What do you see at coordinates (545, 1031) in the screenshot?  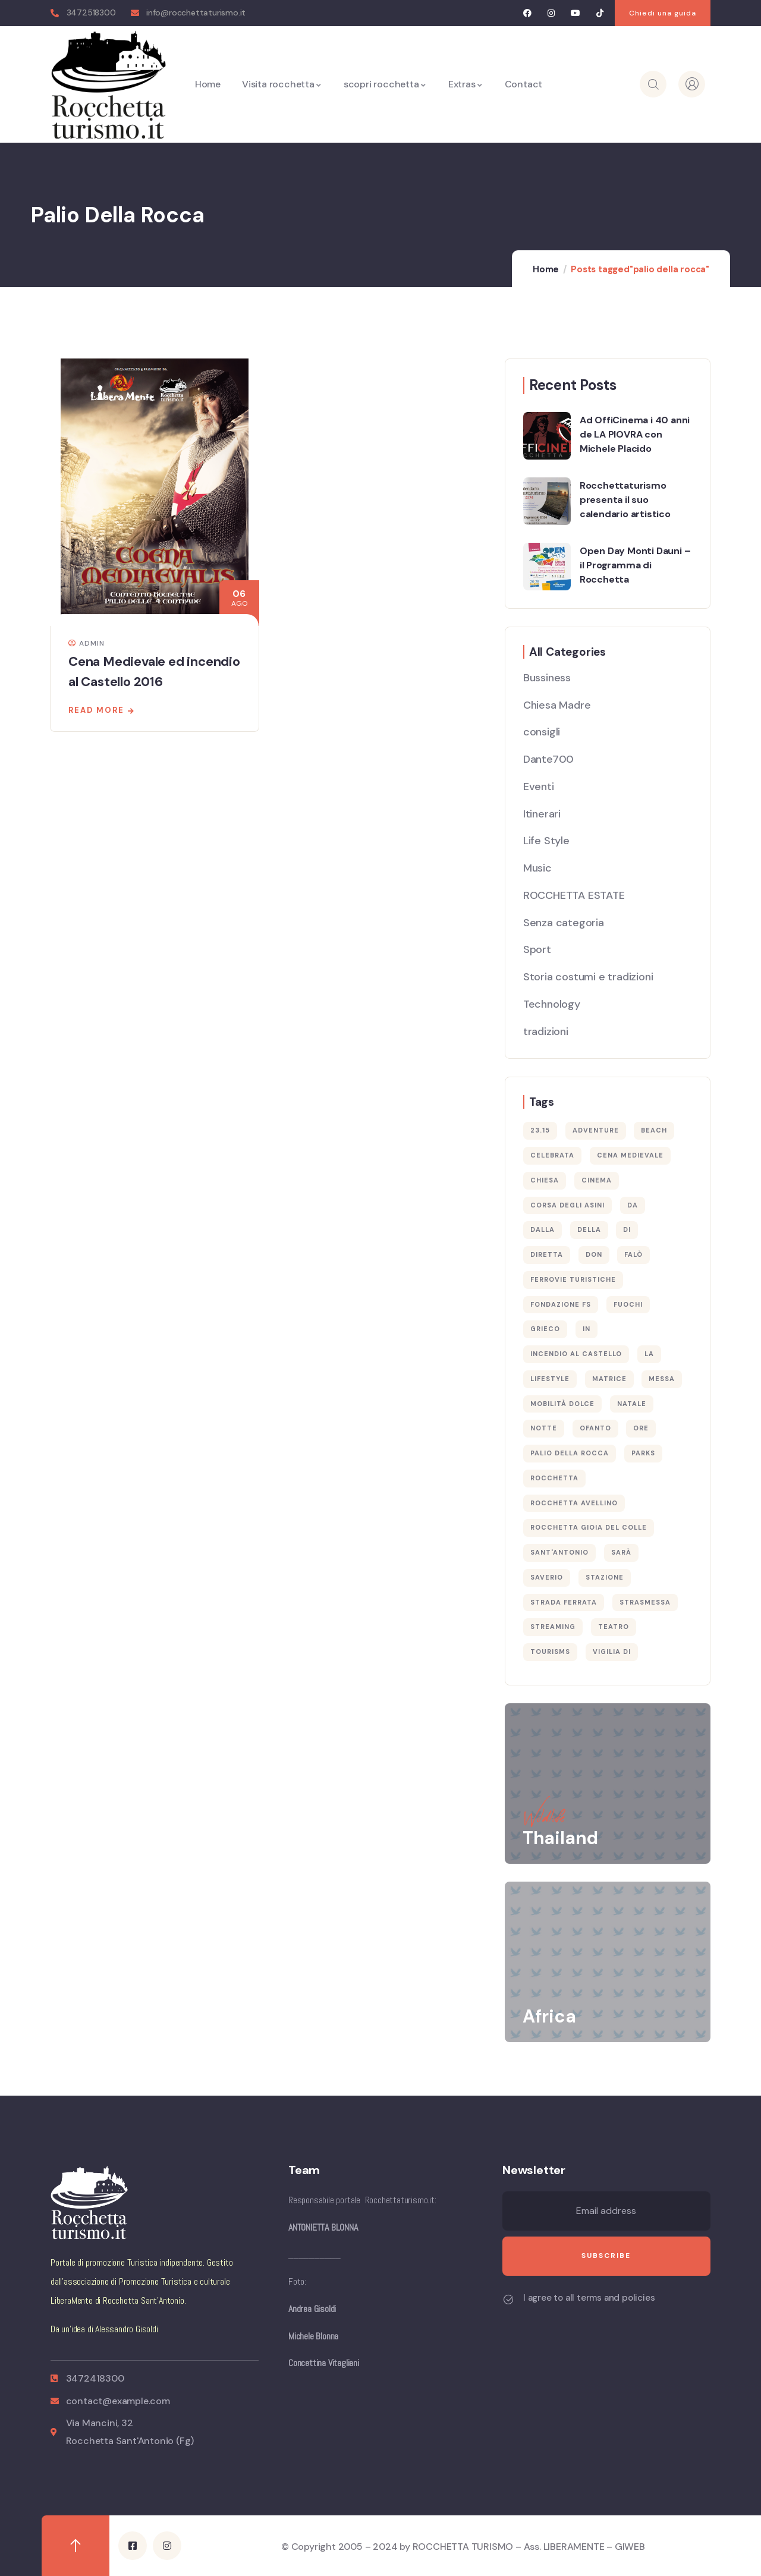 I see `tradizioni` at bounding box center [545, 1031].